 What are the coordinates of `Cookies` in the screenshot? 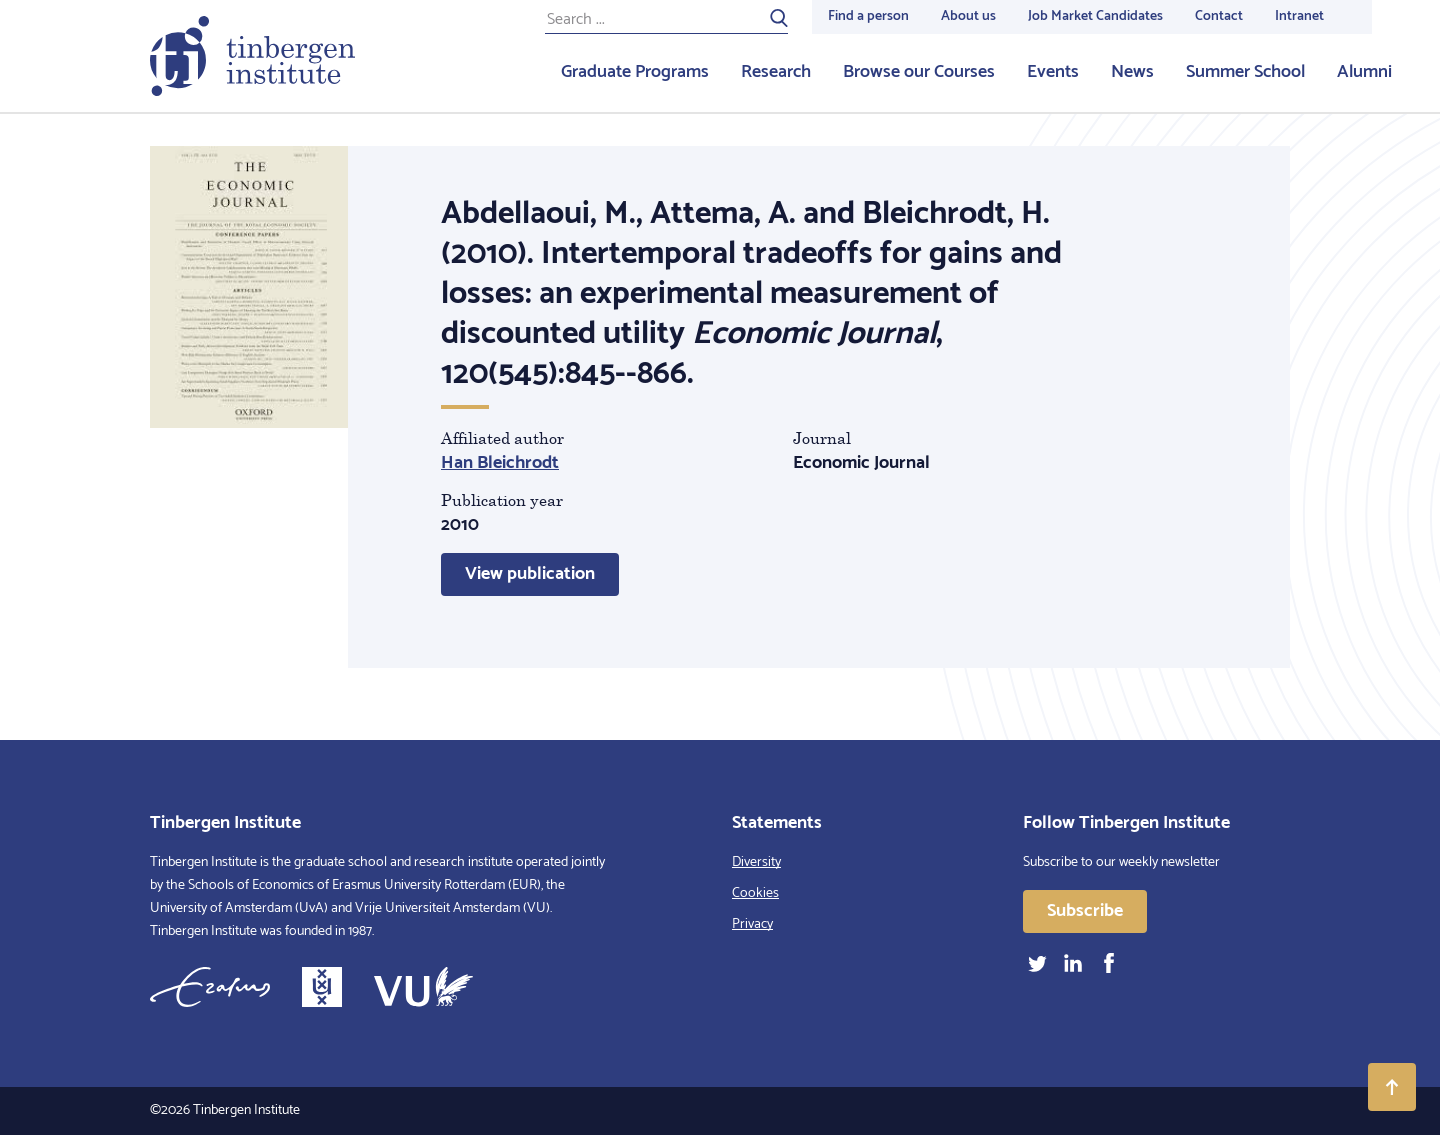 It's located at (755, 893).